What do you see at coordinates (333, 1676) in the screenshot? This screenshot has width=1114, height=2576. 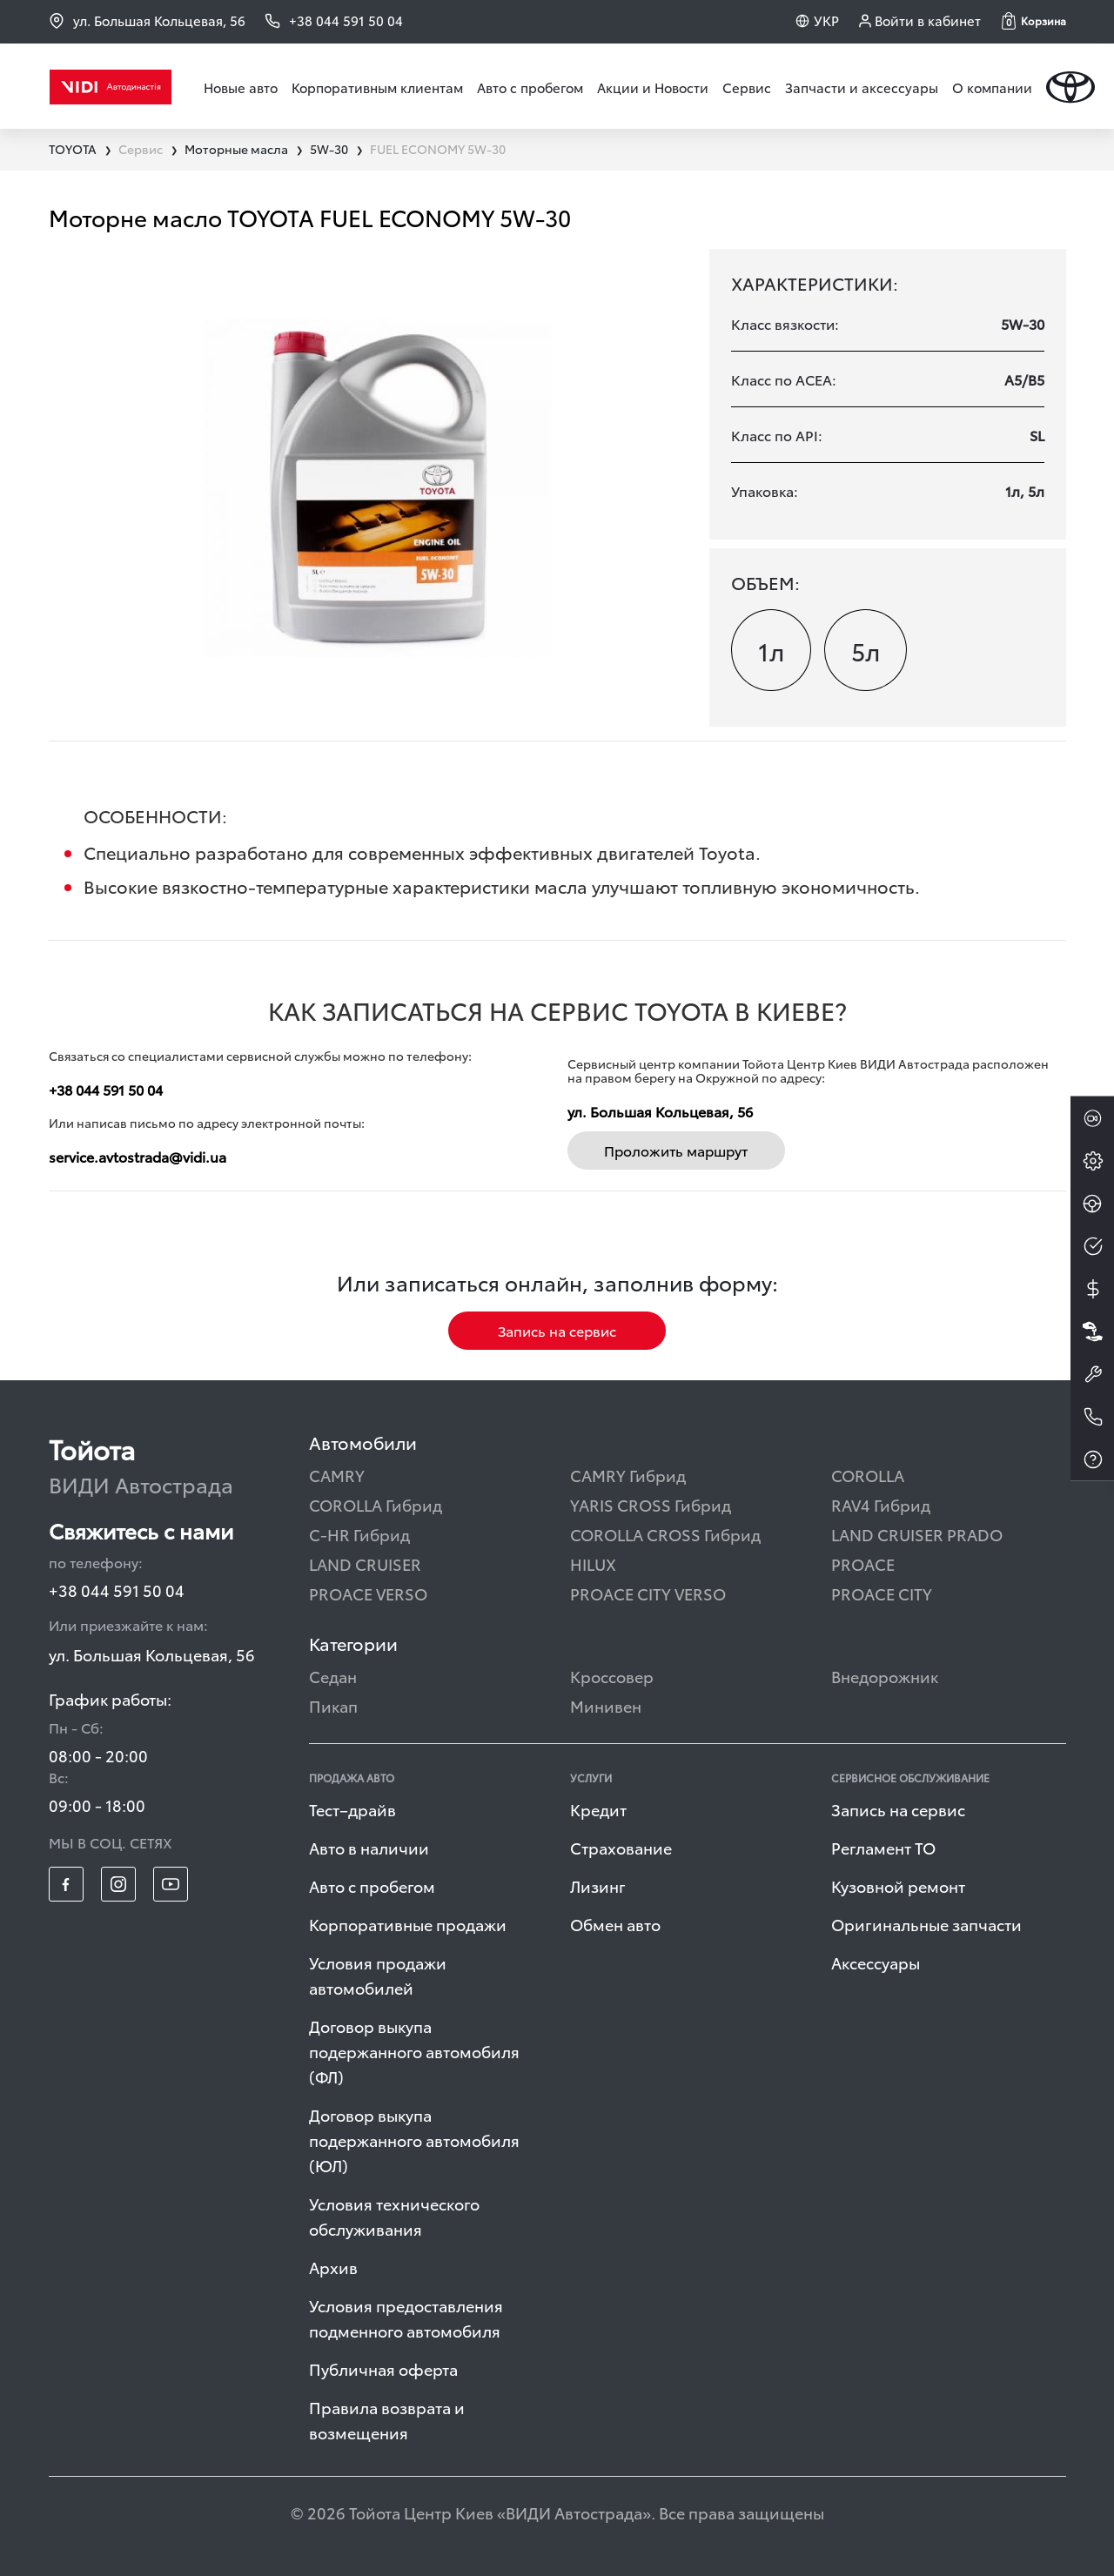 I see `Седан` at bounding box center [333, 1676].